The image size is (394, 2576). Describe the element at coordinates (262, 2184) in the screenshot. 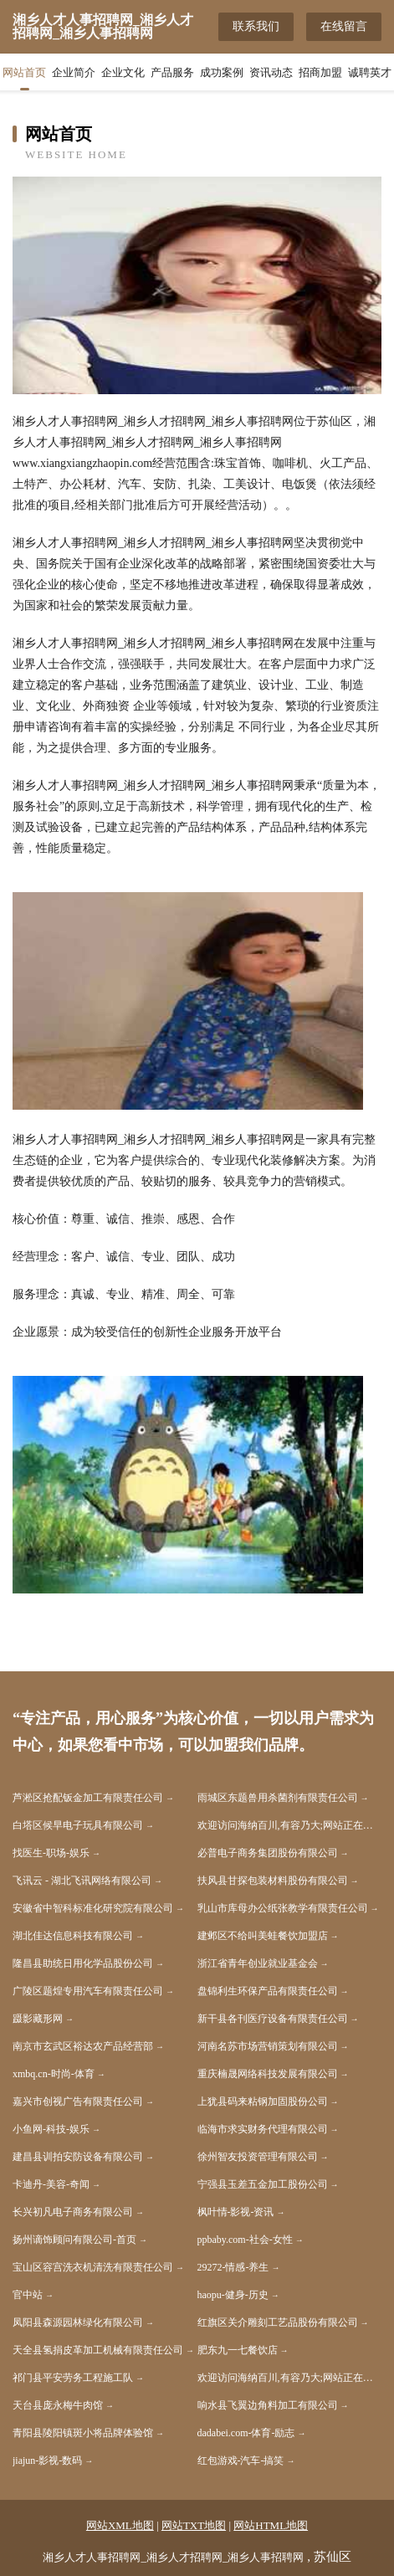

I see `宁强县玉差五金加工股份公司` at that location.